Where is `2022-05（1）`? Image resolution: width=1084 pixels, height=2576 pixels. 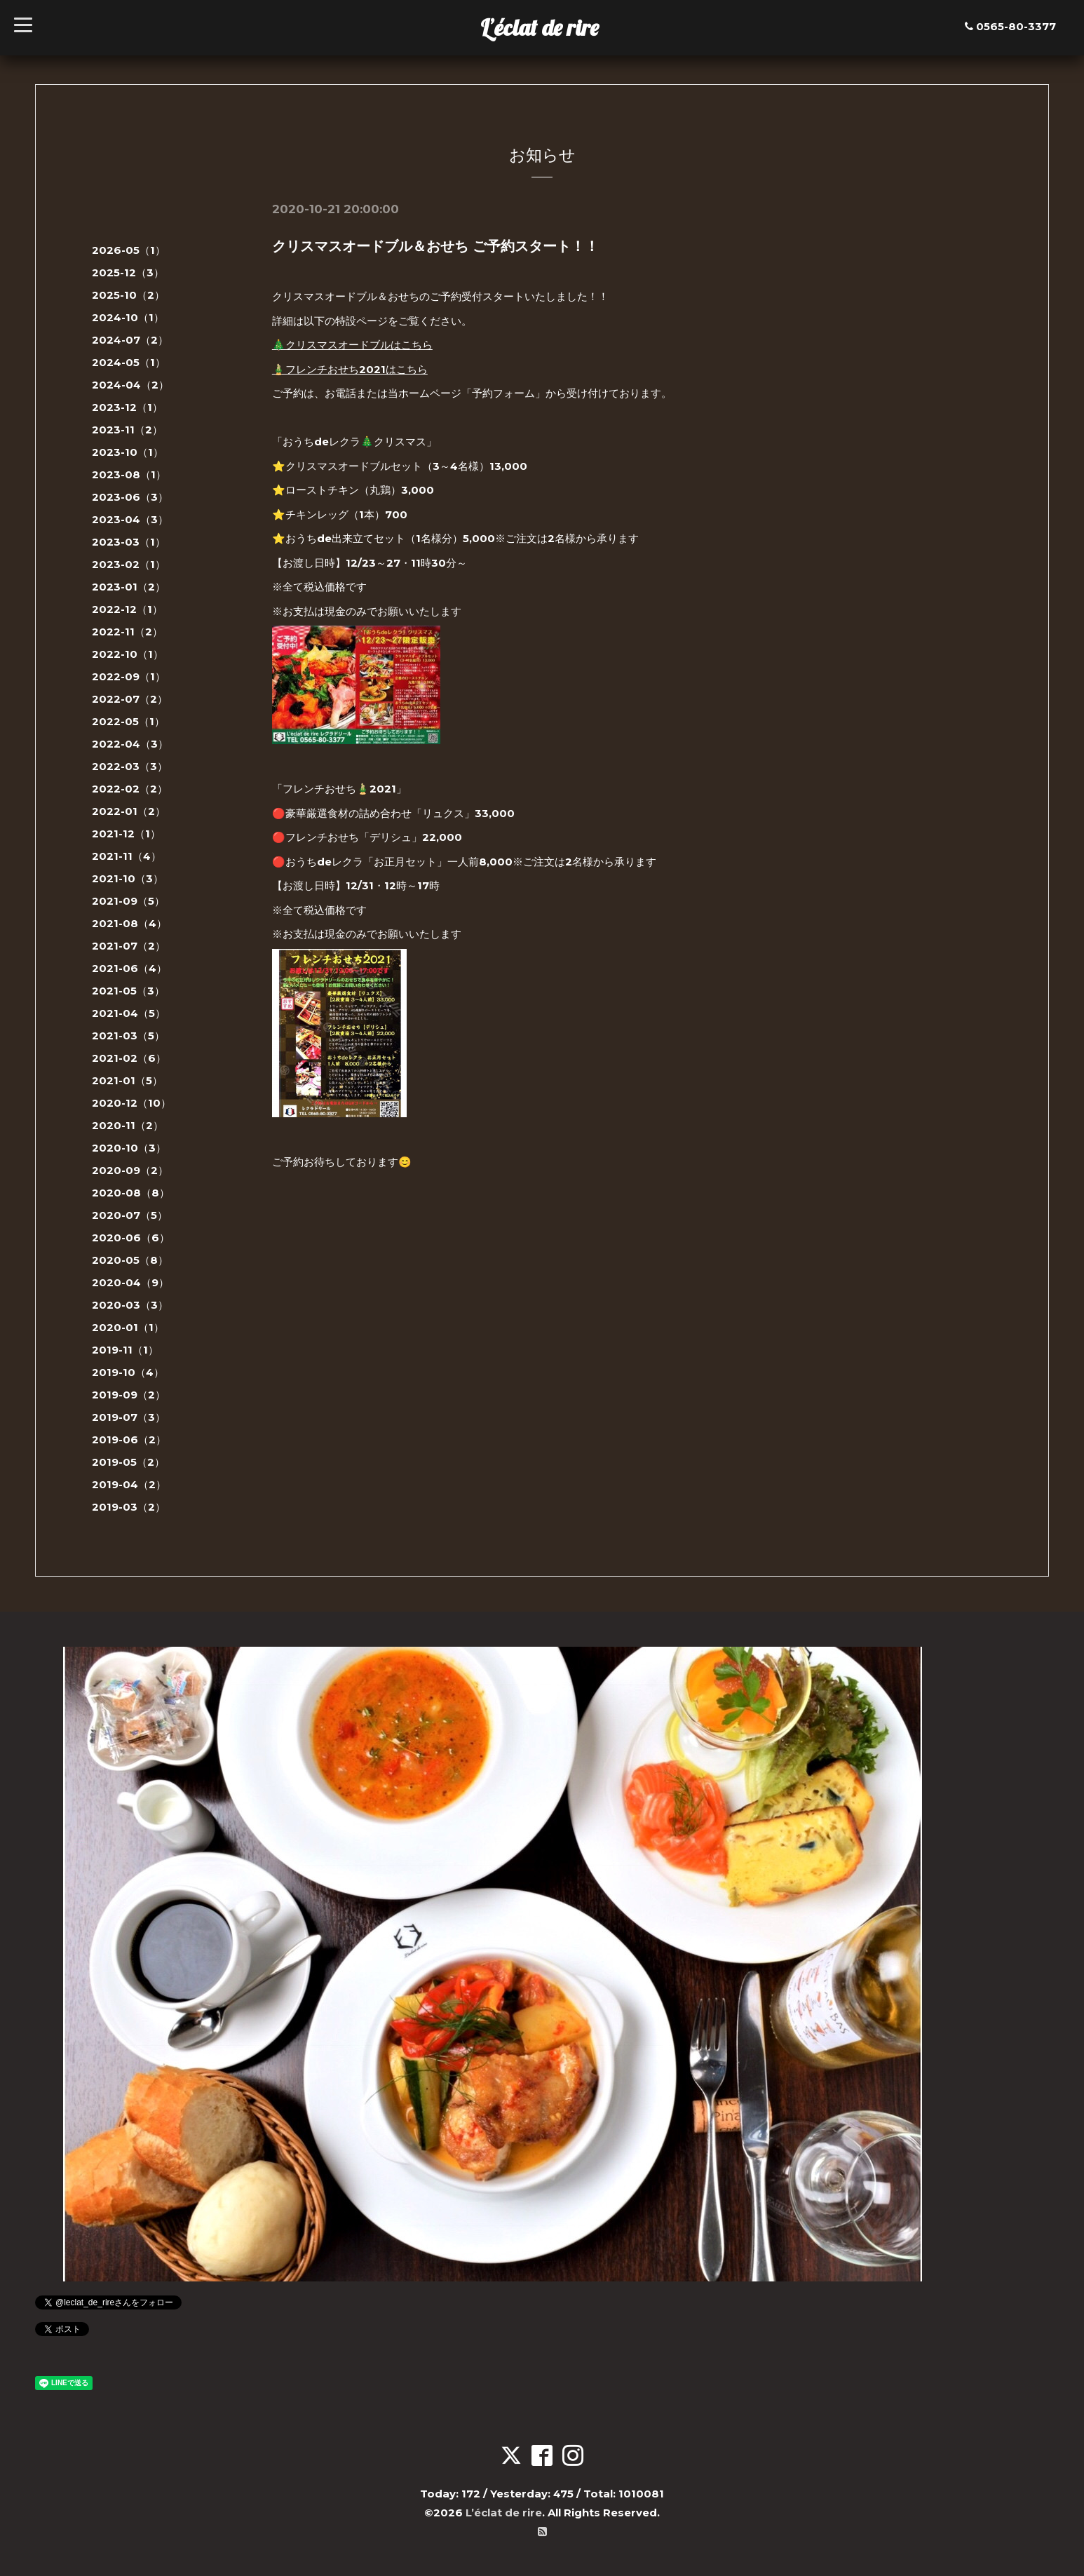
2022-05（1） is located at coordinates (128, 721).